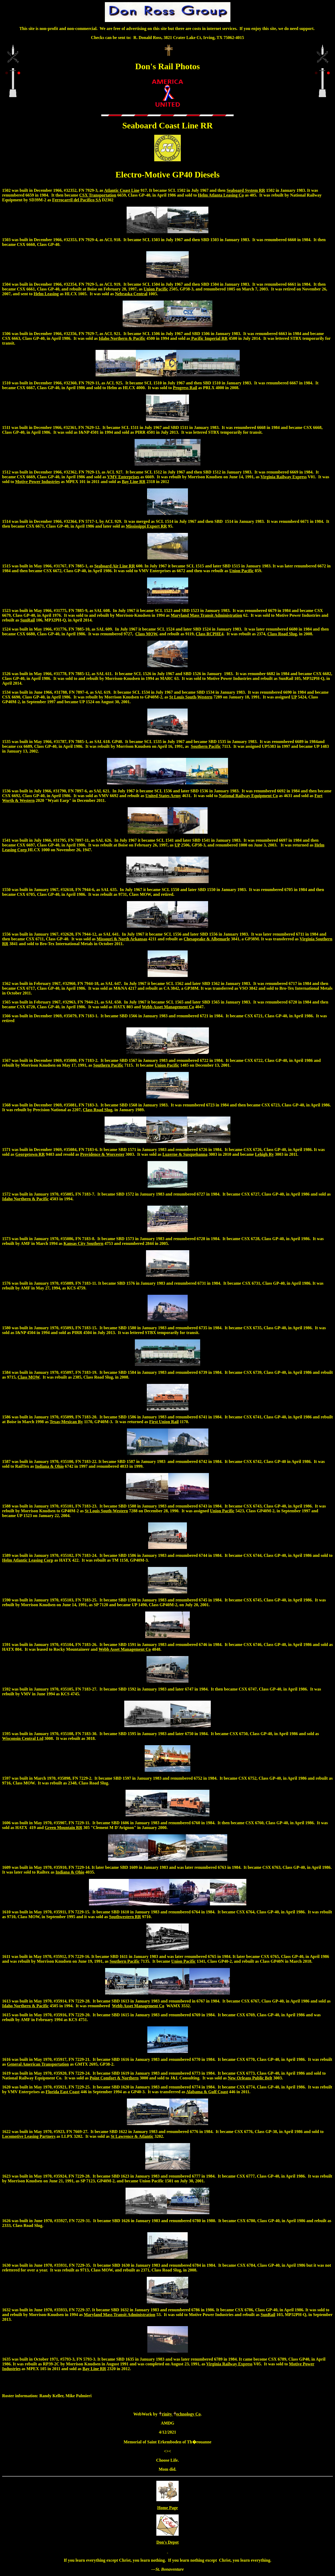 Image resolution: width=335 pixels, height=2576 pixels. Describe the element at coordinates (30, 1154) in the screenshot. I see `Georgetown RR` at that location.